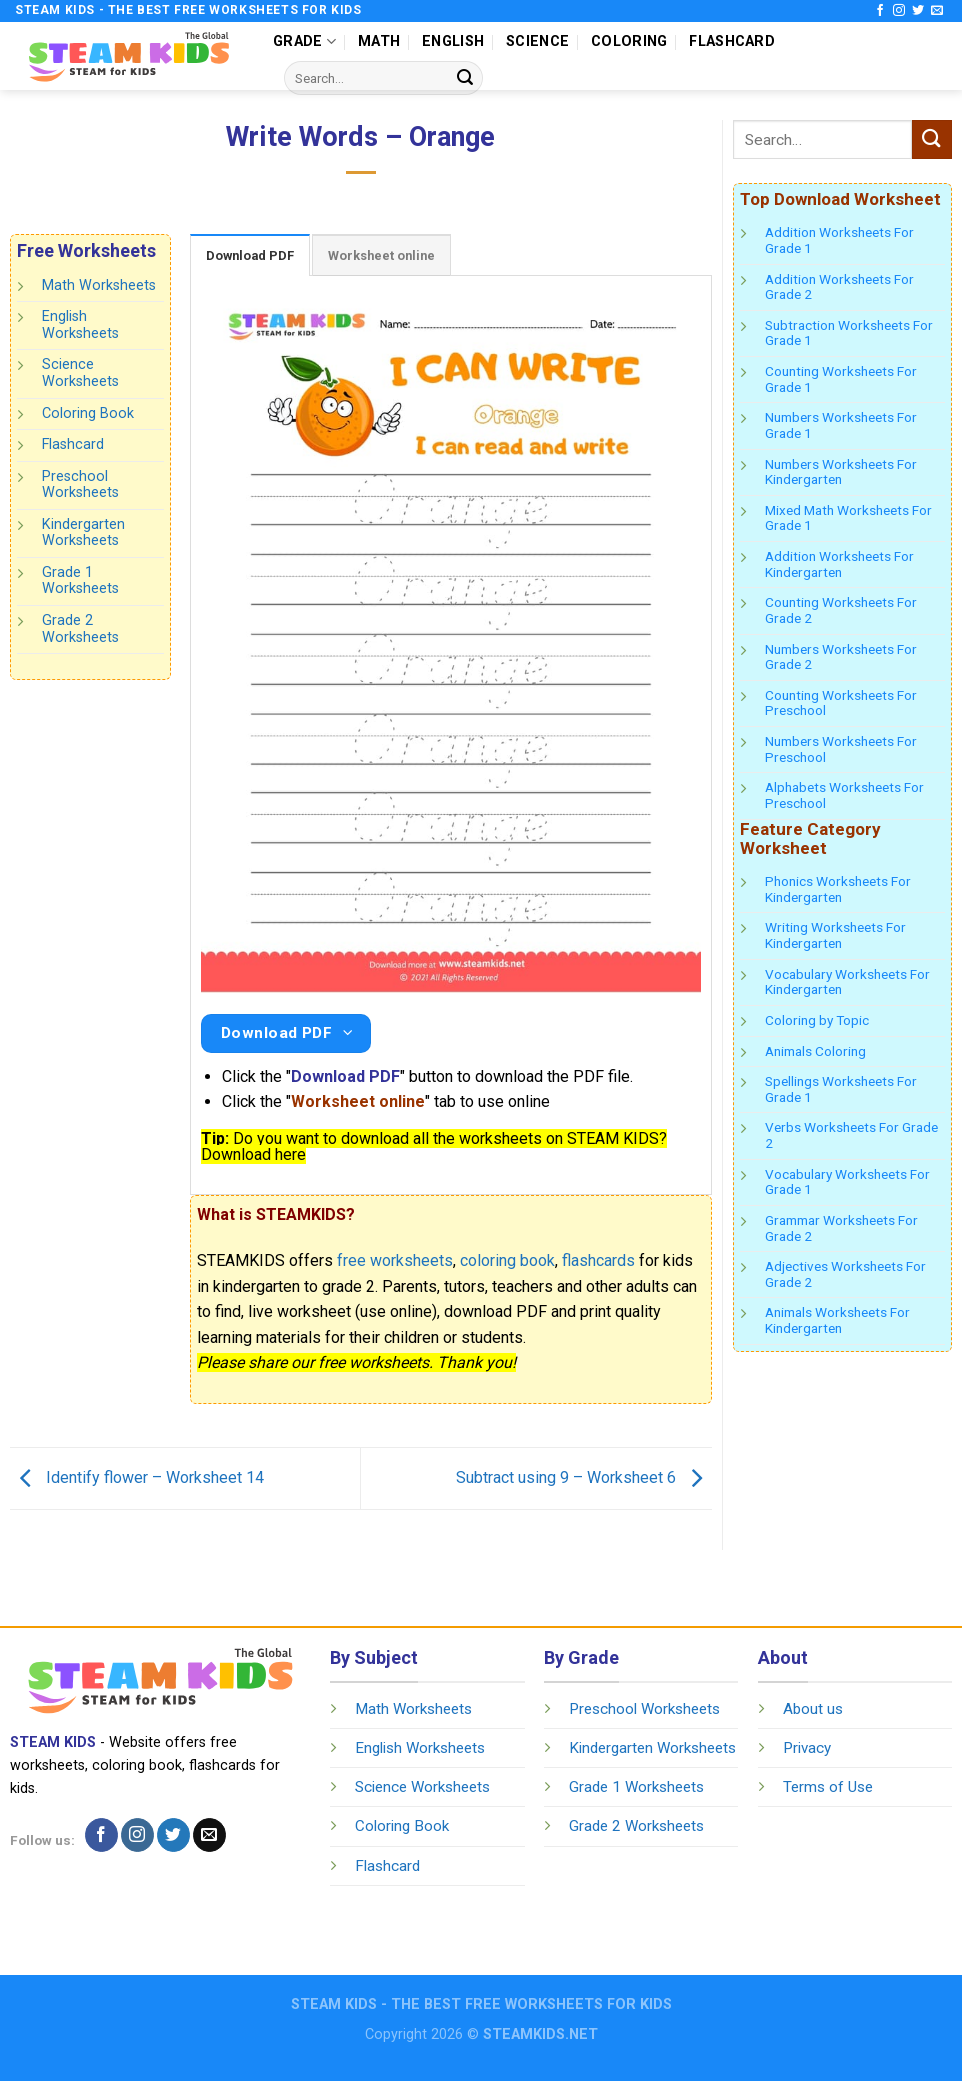 This screenshot has width=962, height=2081. What do you see at coordinates (841, 657) in the screenshot?
I see `Numbers Worksheets For Grade 2` at bounding box center [841, 657].